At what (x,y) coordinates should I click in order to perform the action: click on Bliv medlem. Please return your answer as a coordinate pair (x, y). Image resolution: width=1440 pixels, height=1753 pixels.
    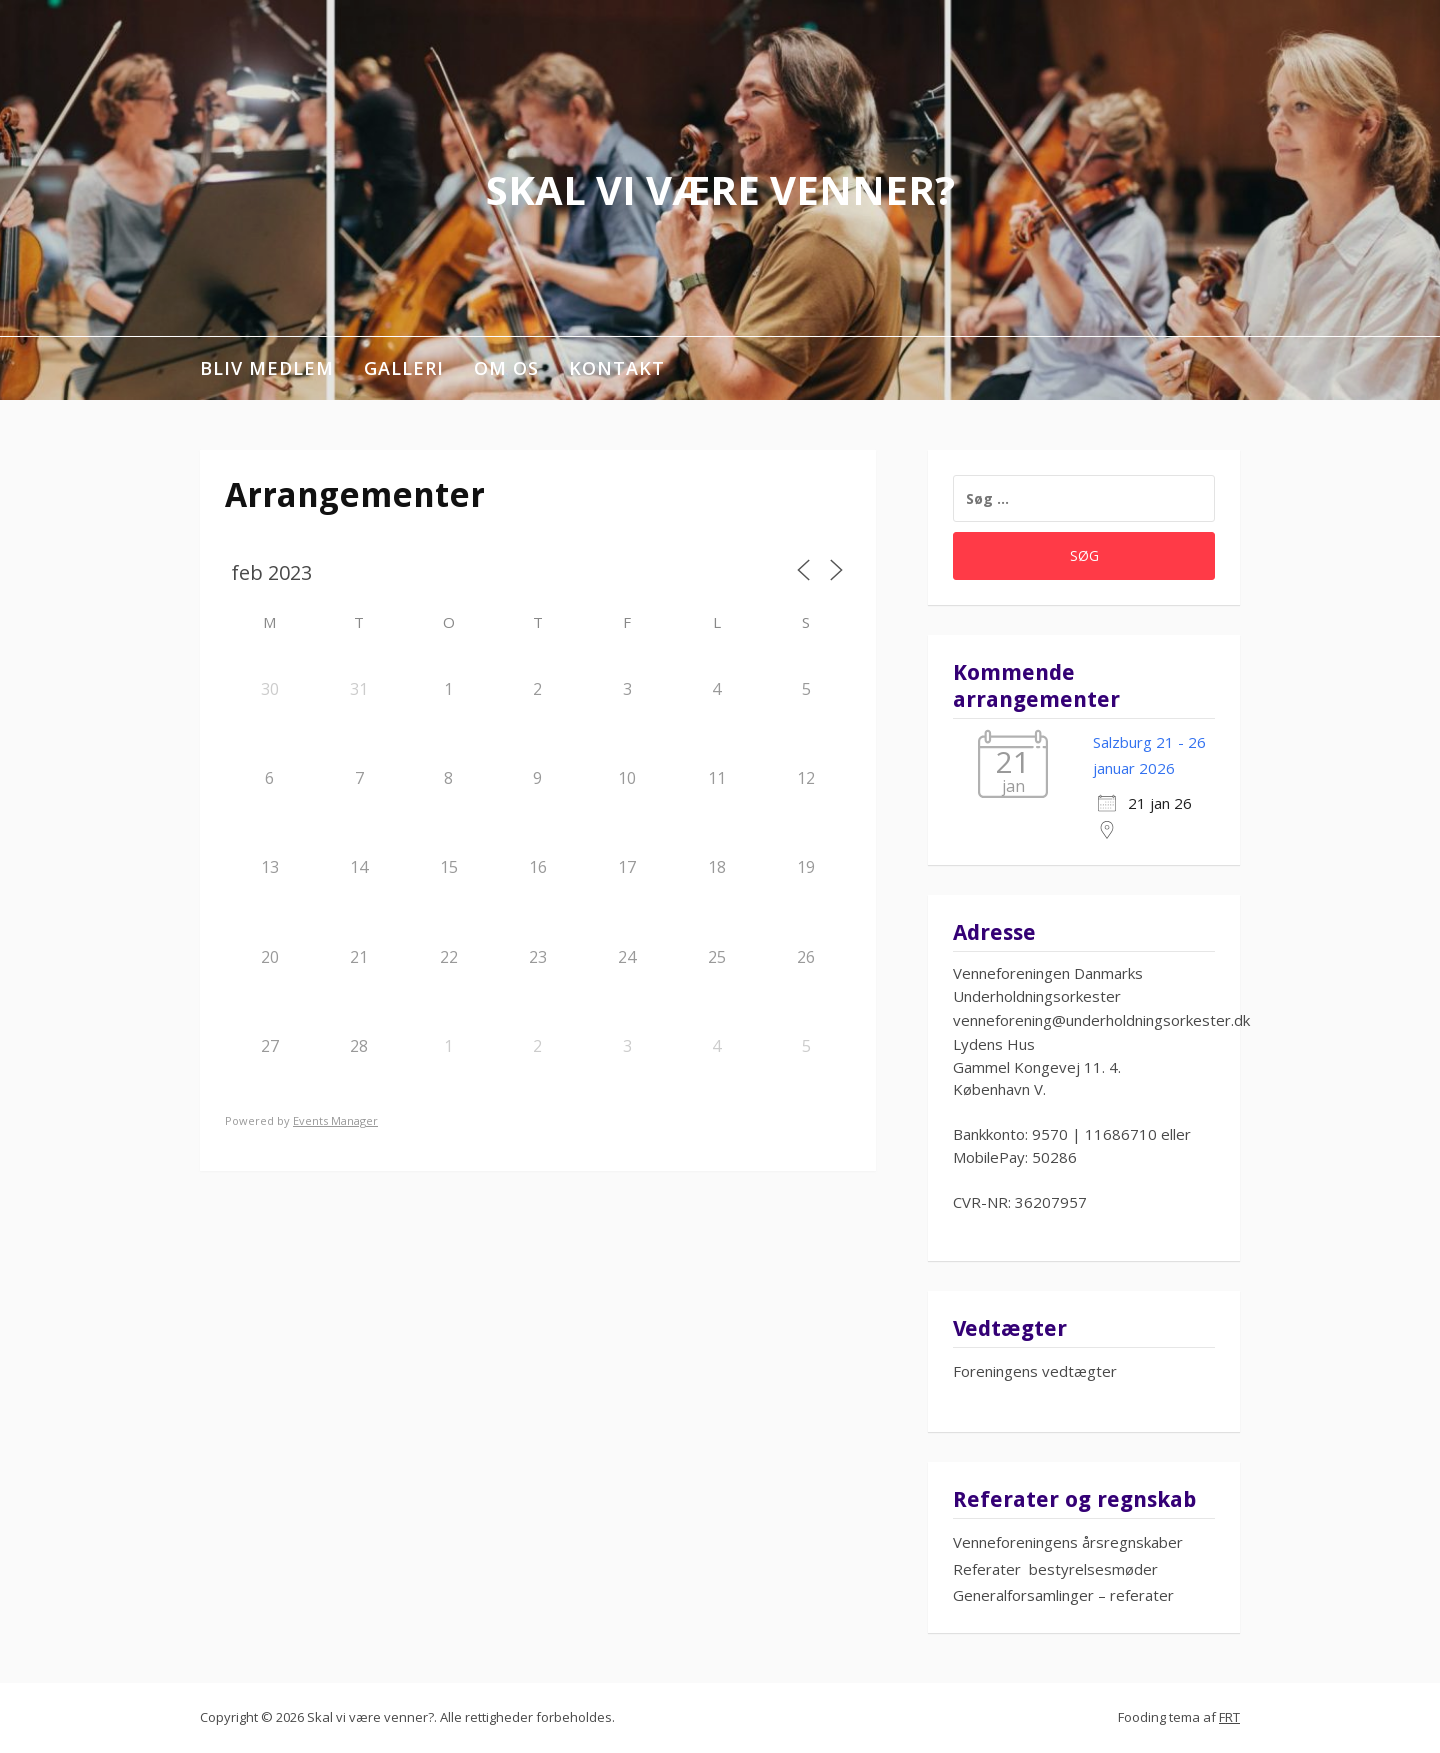
    Looking at the image, I should click on (267, 368).